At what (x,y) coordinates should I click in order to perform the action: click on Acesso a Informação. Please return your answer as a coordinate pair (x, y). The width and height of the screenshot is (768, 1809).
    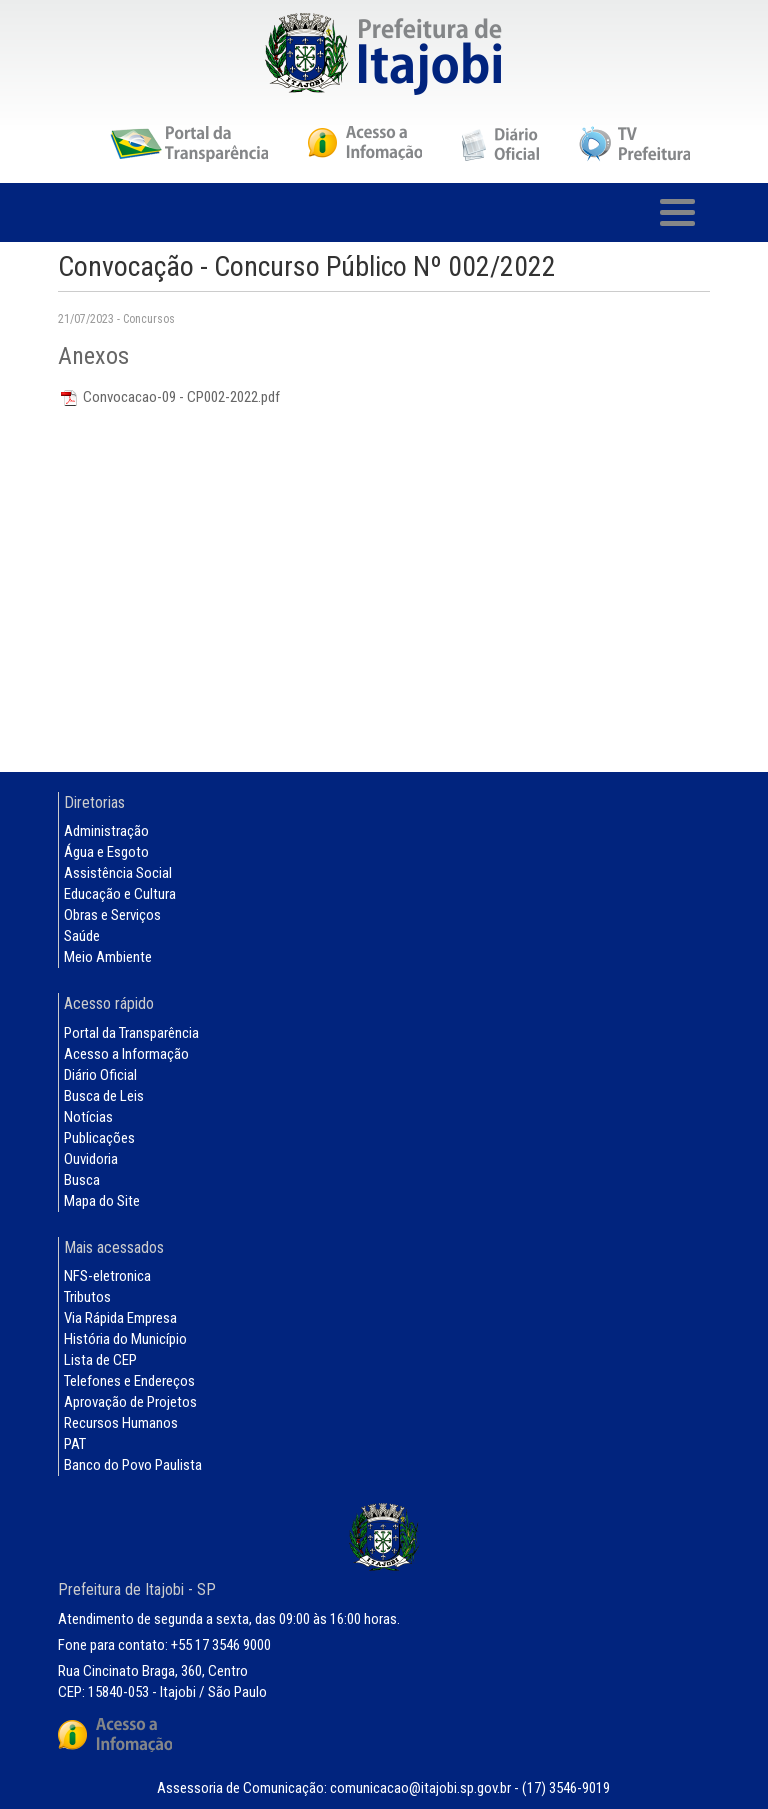
    Looking at the image, I should click on (126, 1054).